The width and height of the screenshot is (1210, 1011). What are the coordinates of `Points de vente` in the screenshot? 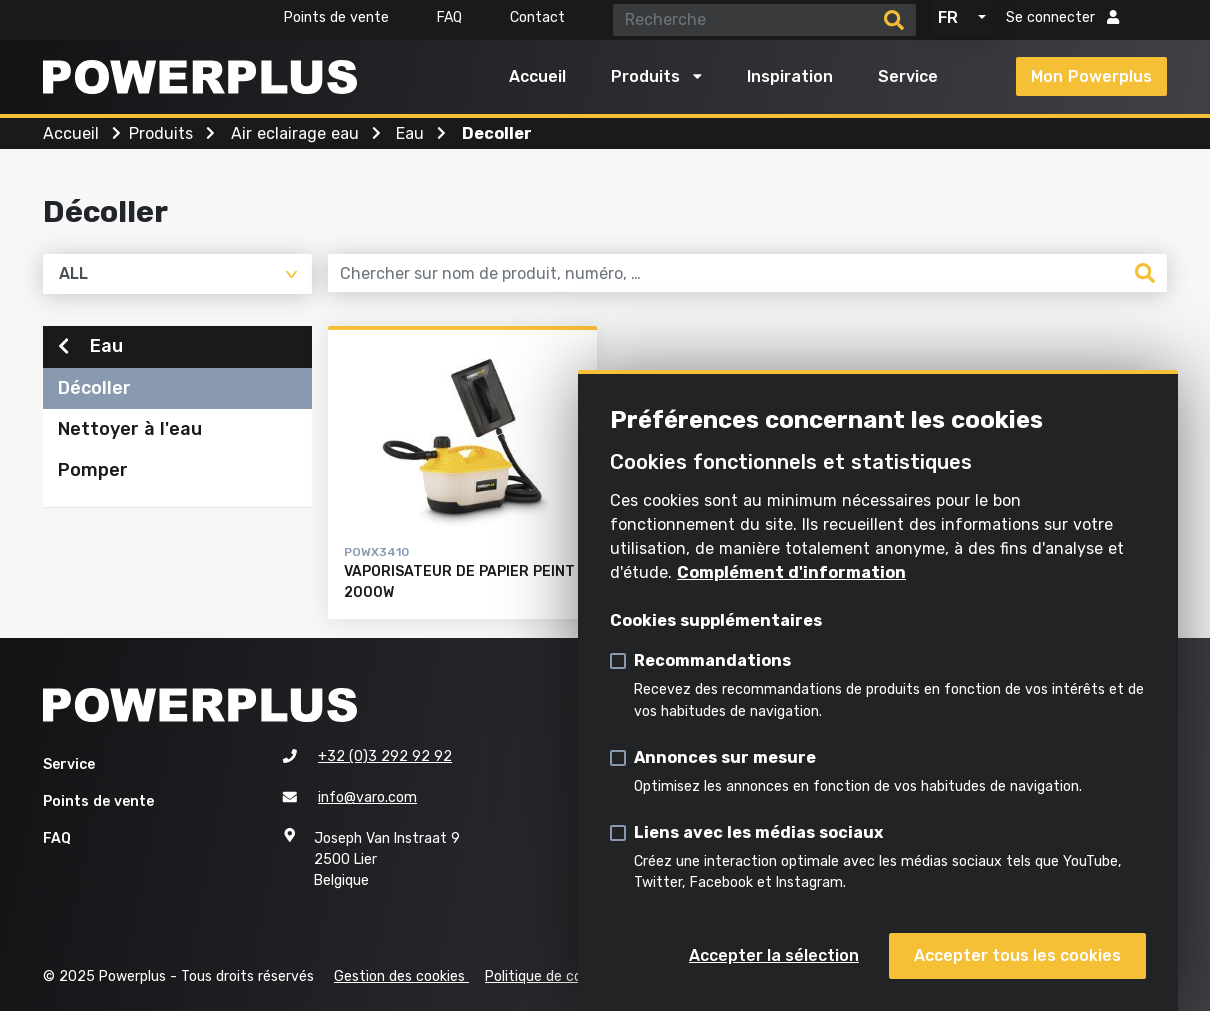 It's located at (336, 17).